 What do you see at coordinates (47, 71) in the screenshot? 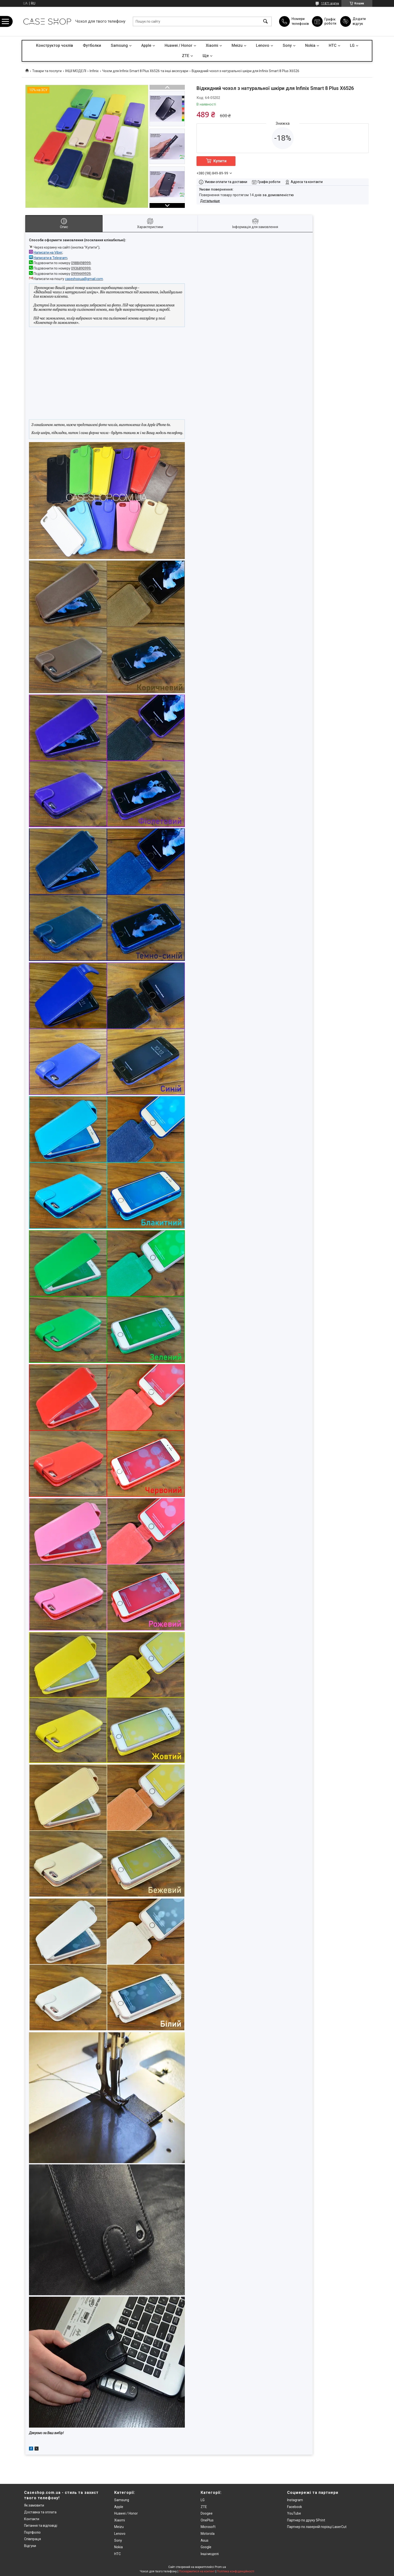
I see `Товари та послуги` at bounding box center [47, 71].